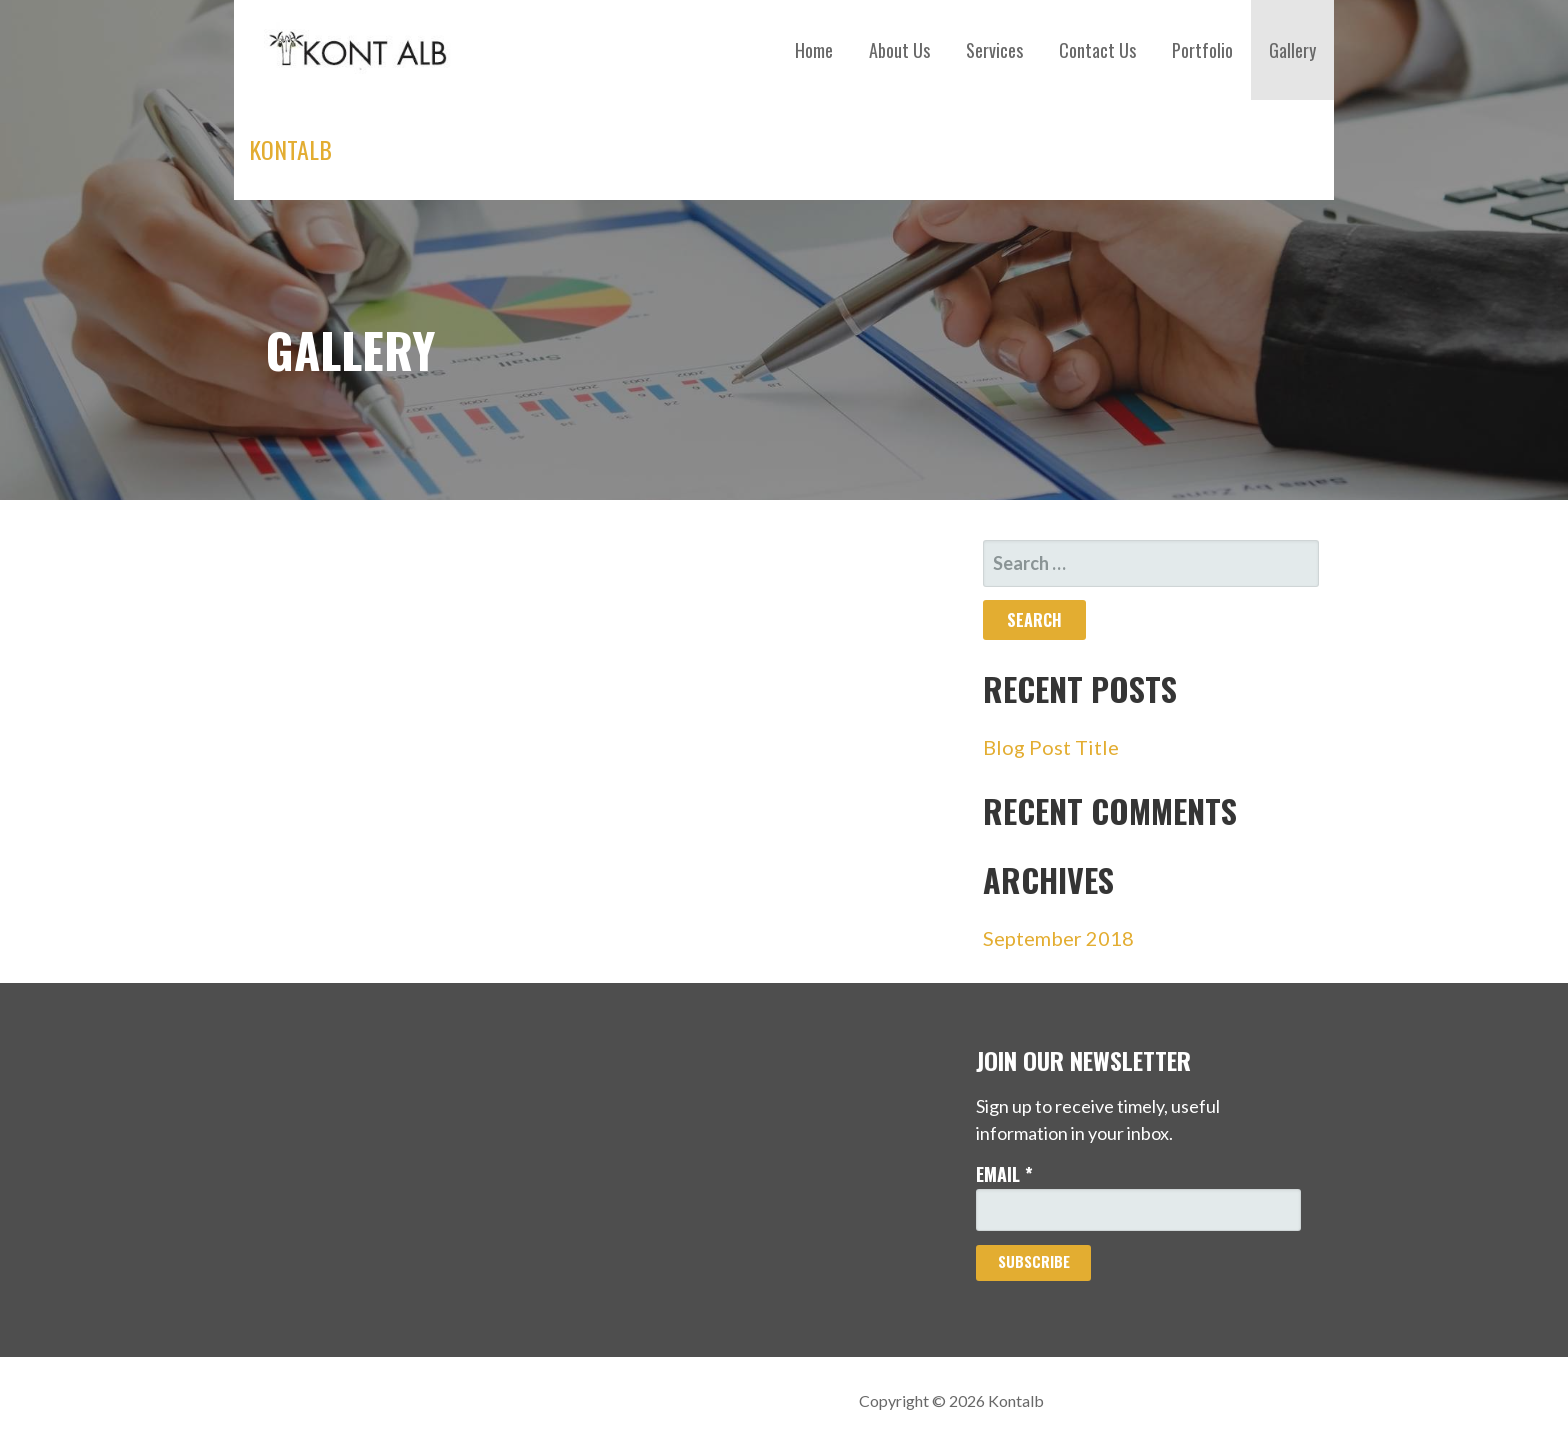  What do you see at coordinates (814, 50) in the screenshot?
I see `Home` at bounding box center [814, 50].